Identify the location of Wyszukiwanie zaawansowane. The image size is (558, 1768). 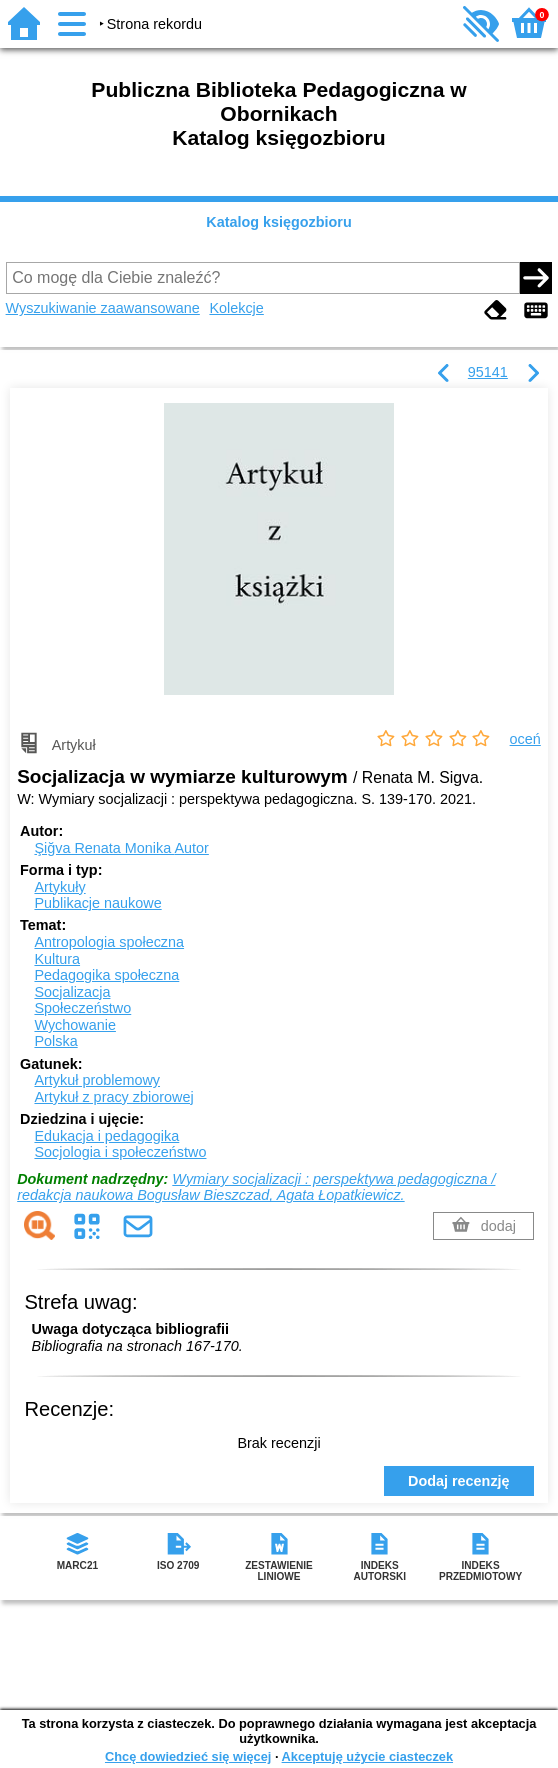
(103, 308).